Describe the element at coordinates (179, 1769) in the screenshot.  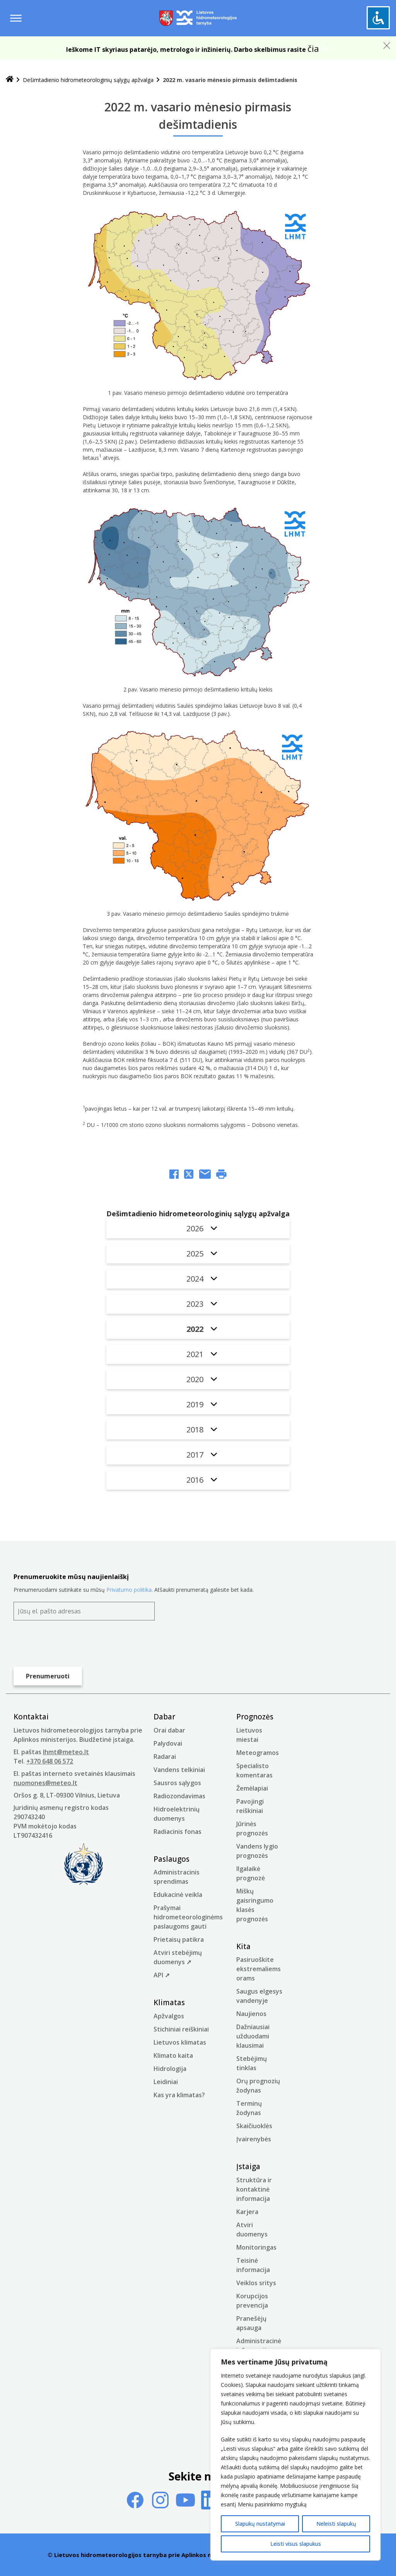
I see `Vandens telkiniai` at that location.